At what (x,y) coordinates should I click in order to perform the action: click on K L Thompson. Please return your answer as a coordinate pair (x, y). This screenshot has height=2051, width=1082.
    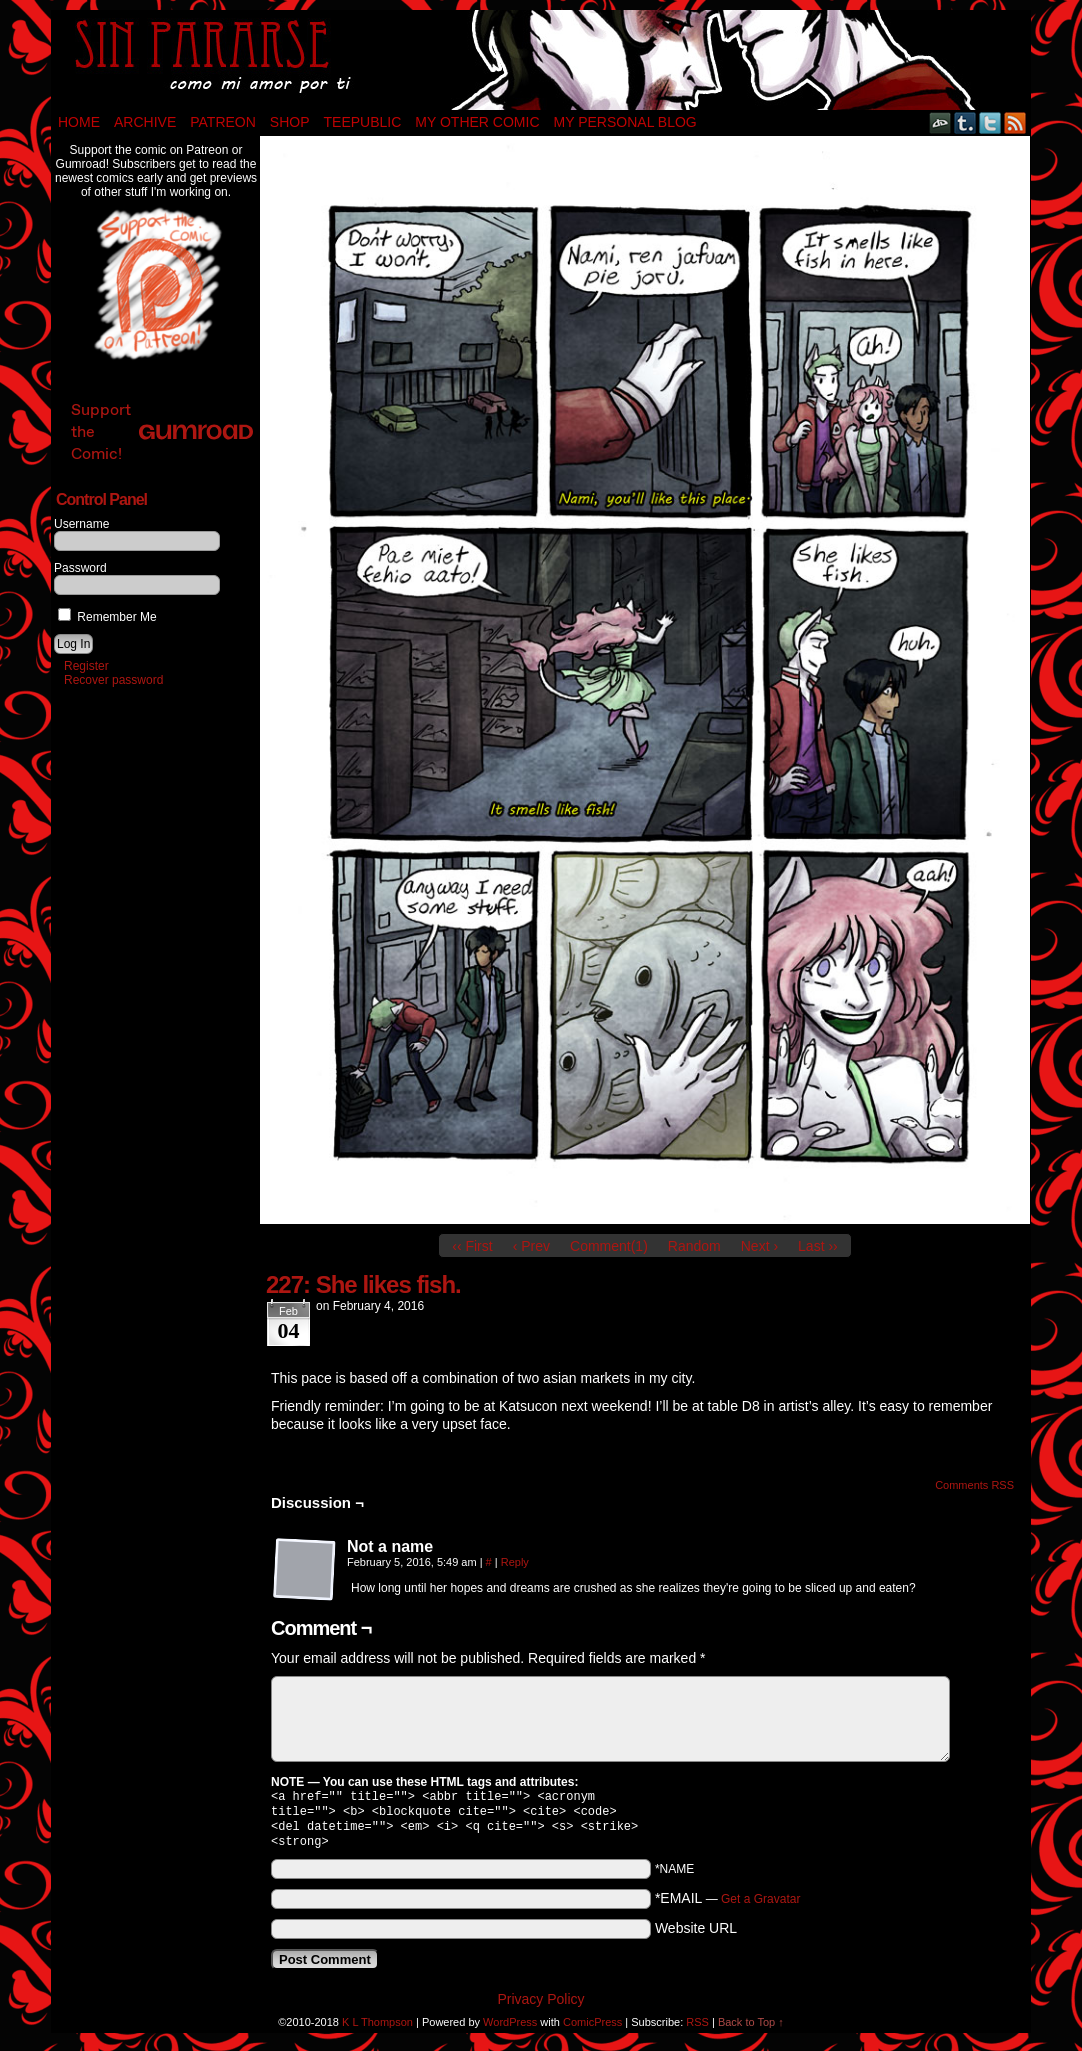
    Looking at the image, I should click on (377, 2030).